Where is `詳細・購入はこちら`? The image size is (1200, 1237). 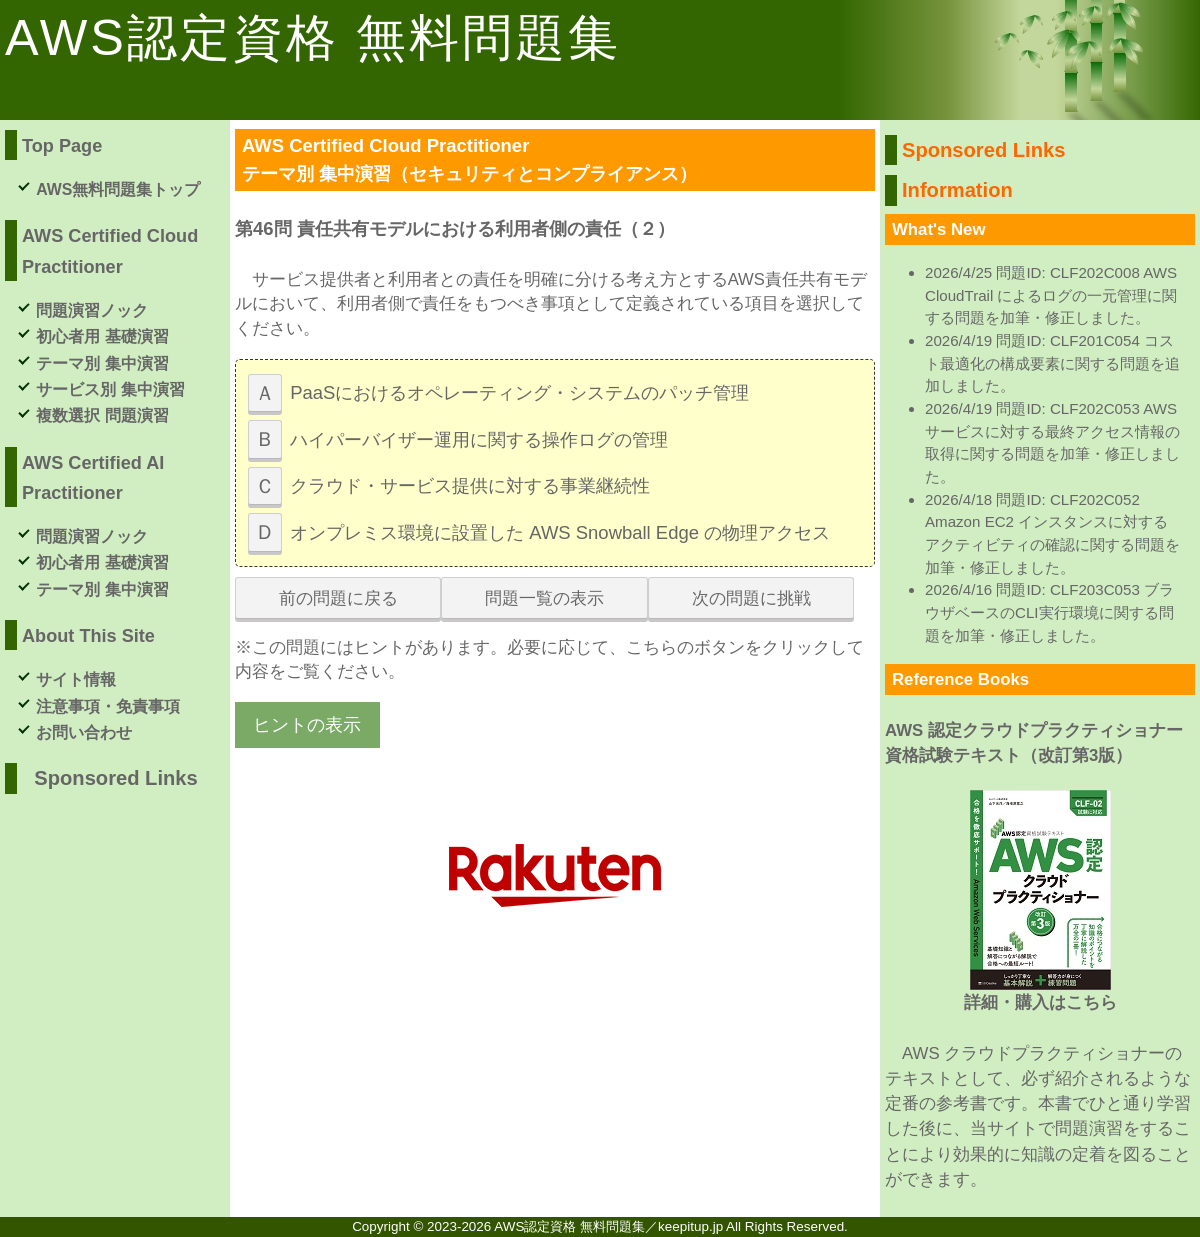 詳細・購入はこちら is located at coordinates (1040, 1002).